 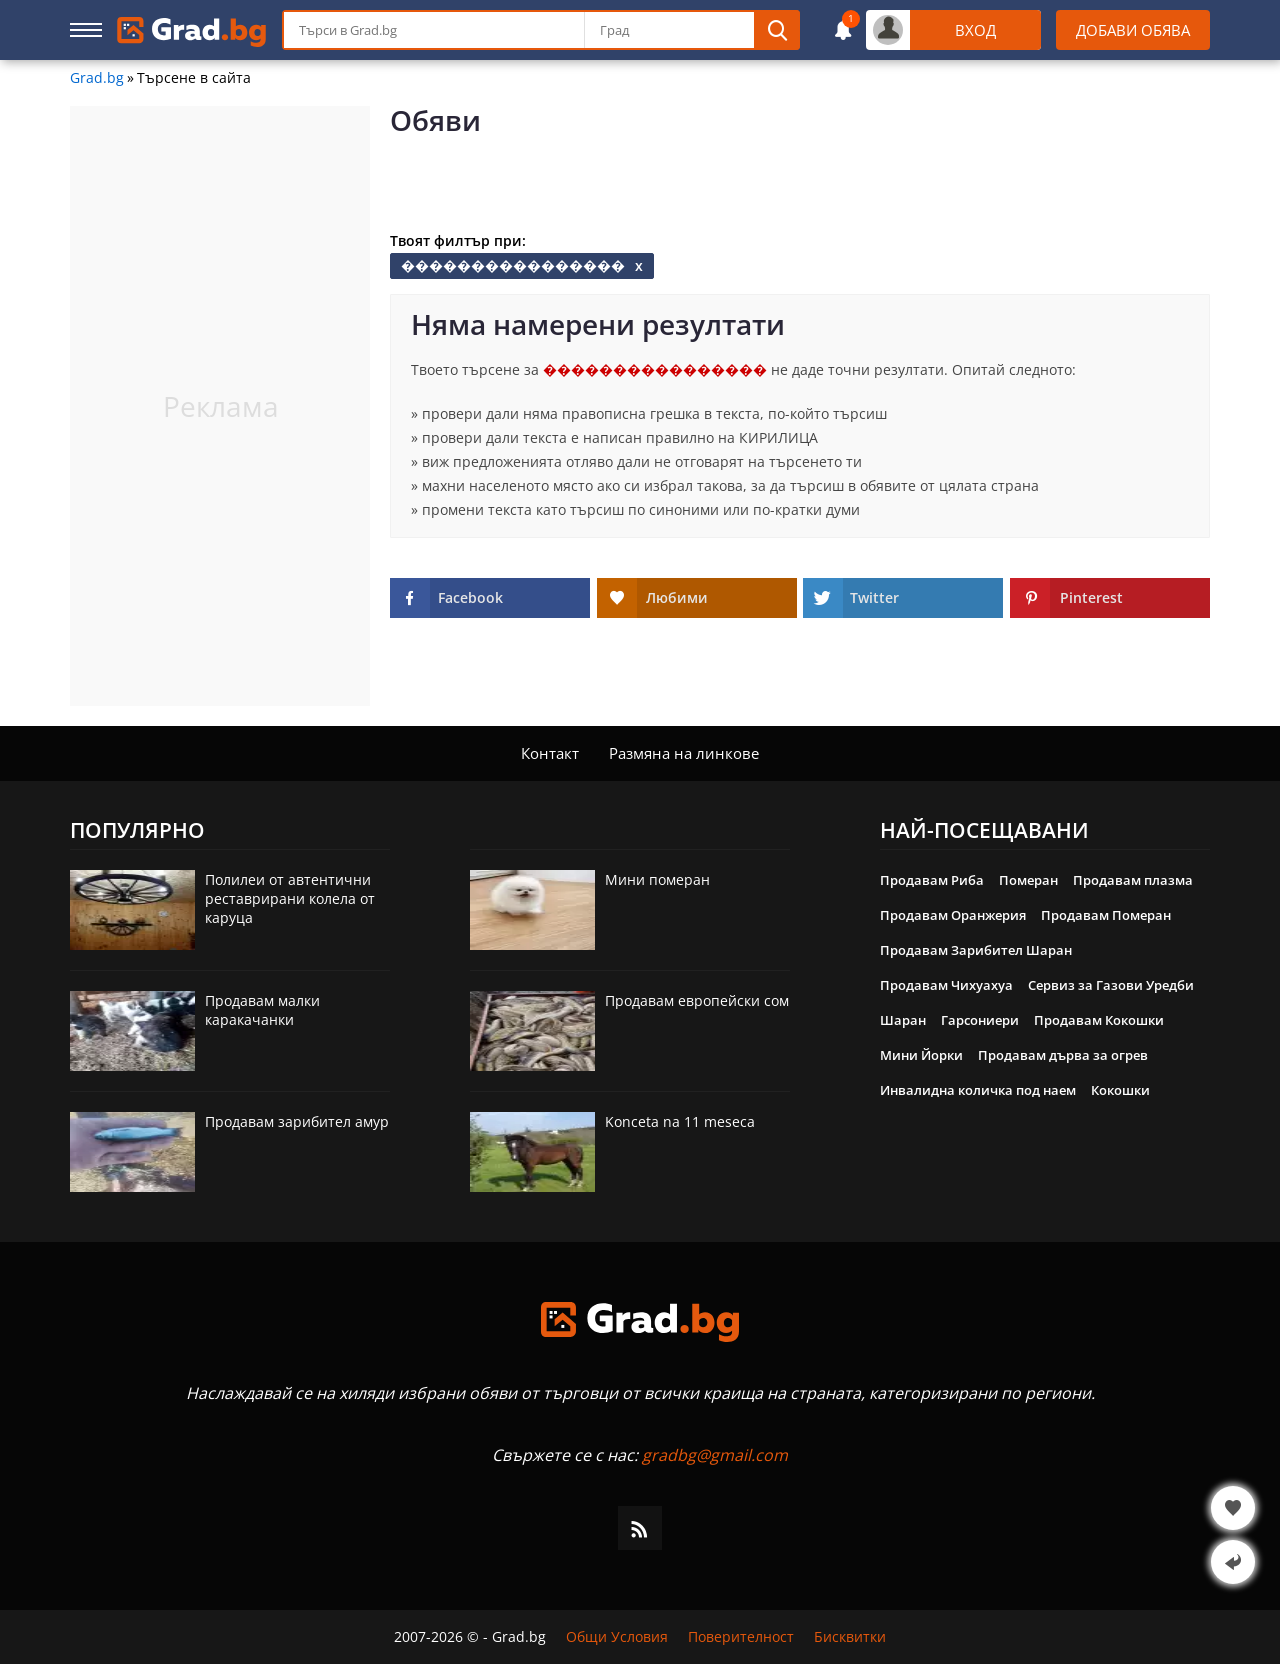 What do you see at coordinates (297, 1121) in the screenshot?
I see `Продавам зарибител амур` at bounding box center [297, 1121].